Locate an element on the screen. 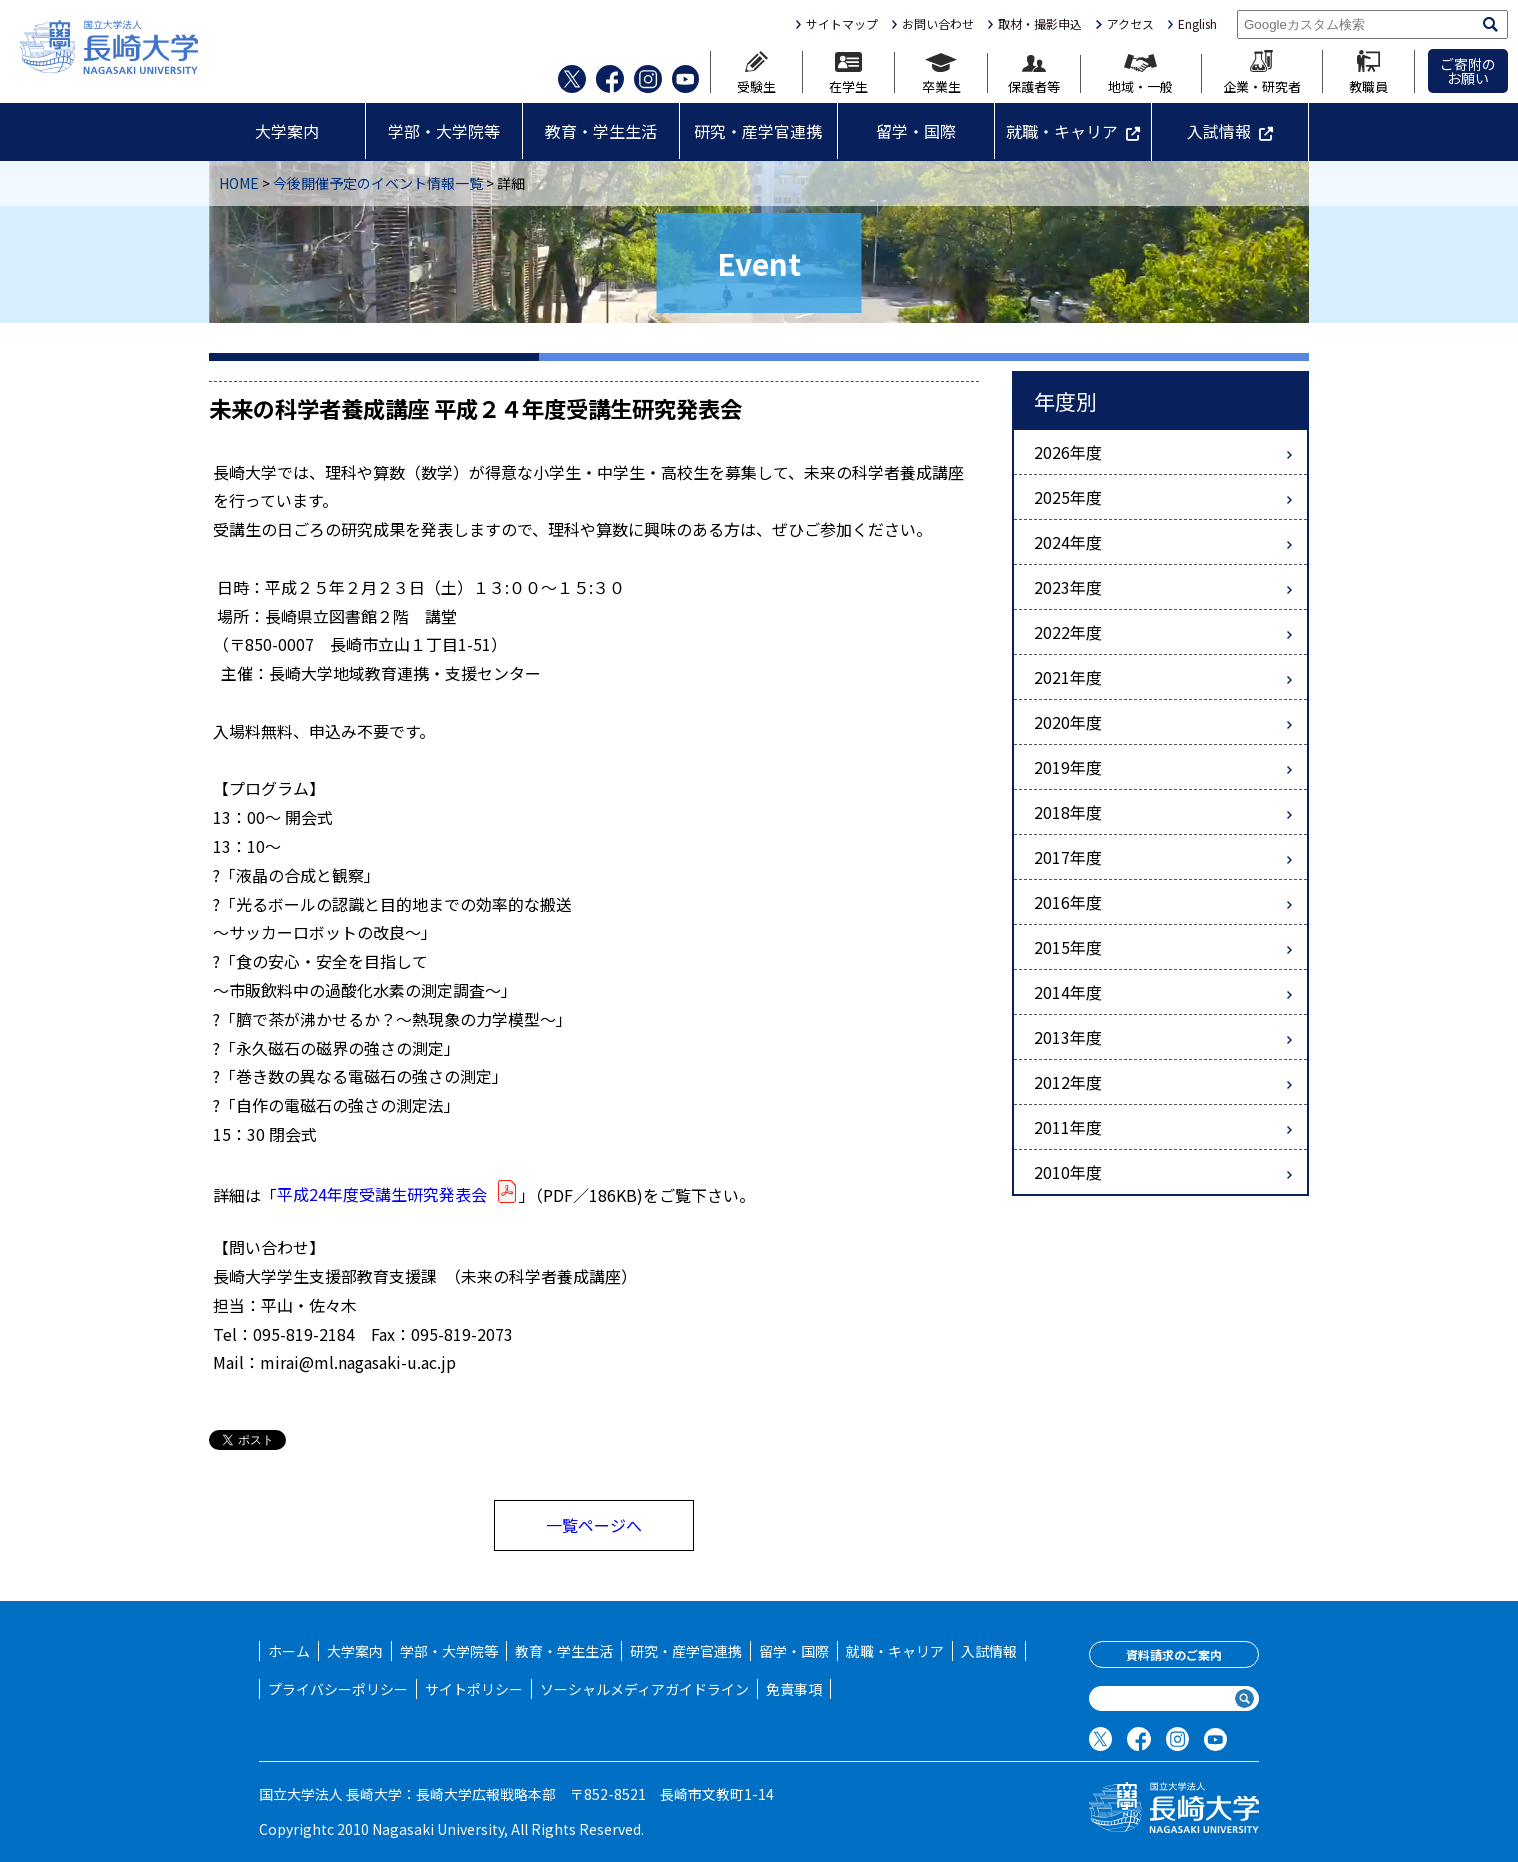 The image size is (1518, 1862). サイトマップ is located at coordinates (842, 24).